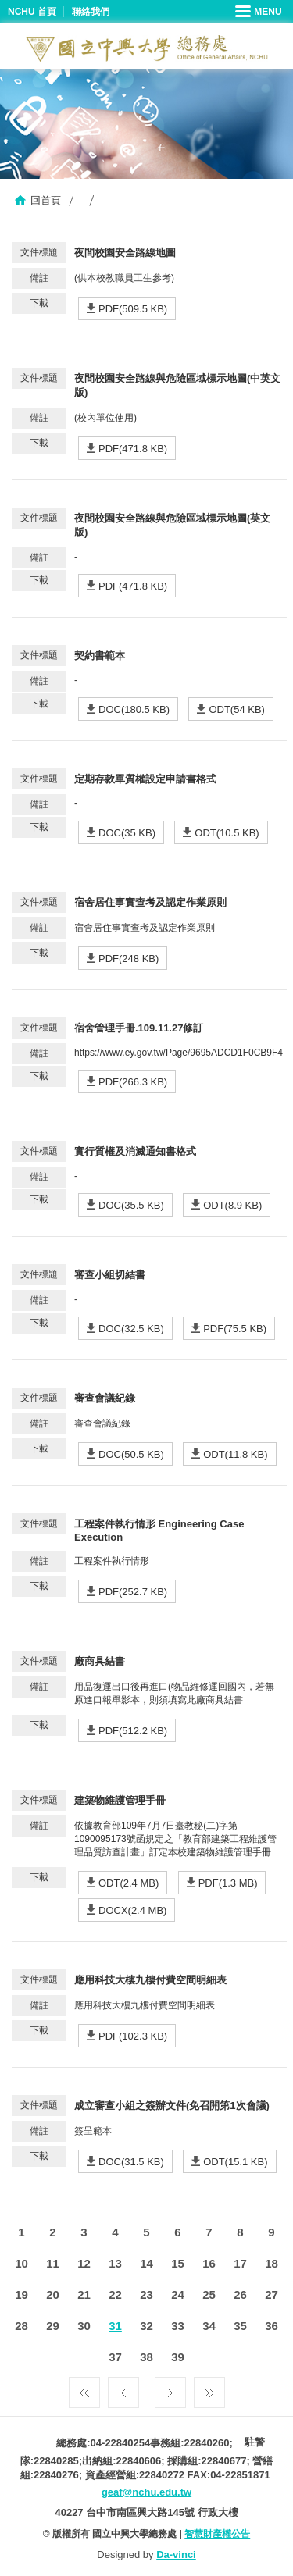 This screenshot has height=2576, width=293. What do you see at coordinates (132, 1592) in the screenshot?
I see `PDF(252.7 KB)` at bounding box center [132, 1592].